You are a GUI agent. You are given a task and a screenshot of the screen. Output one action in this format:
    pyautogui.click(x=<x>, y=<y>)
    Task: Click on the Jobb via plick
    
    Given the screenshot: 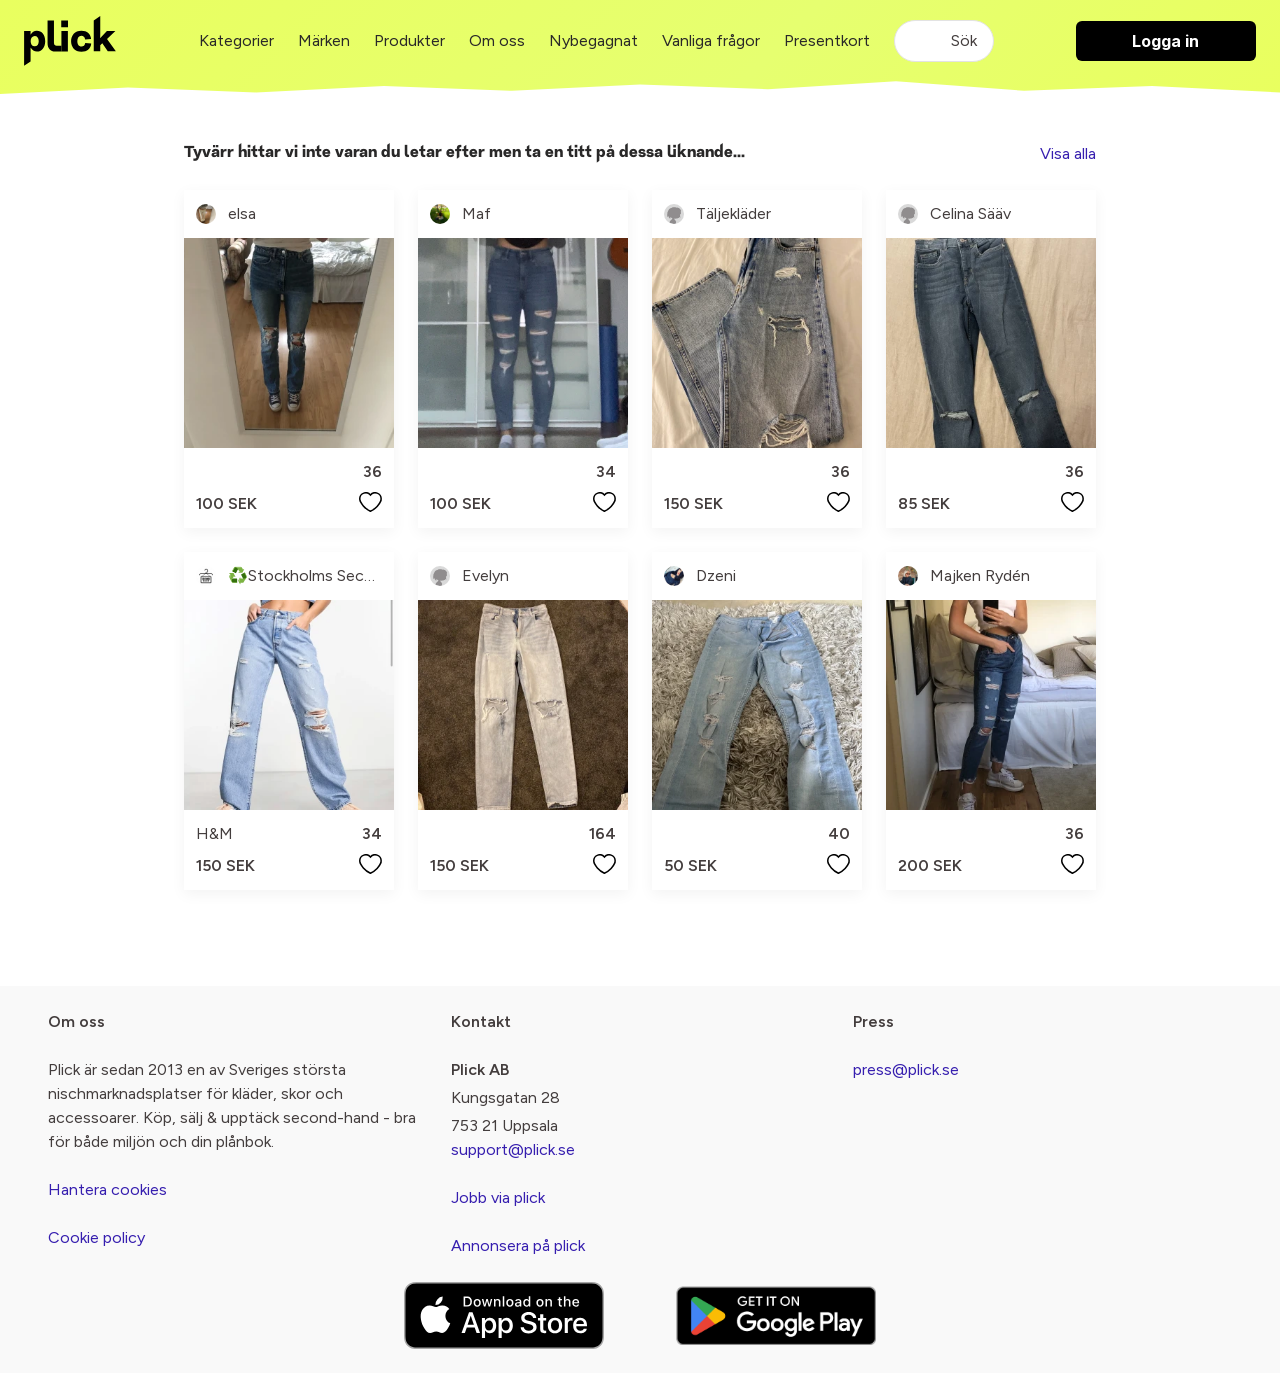 What is the action you would take?
    pyautogui.click(x=498, y=1197)
    